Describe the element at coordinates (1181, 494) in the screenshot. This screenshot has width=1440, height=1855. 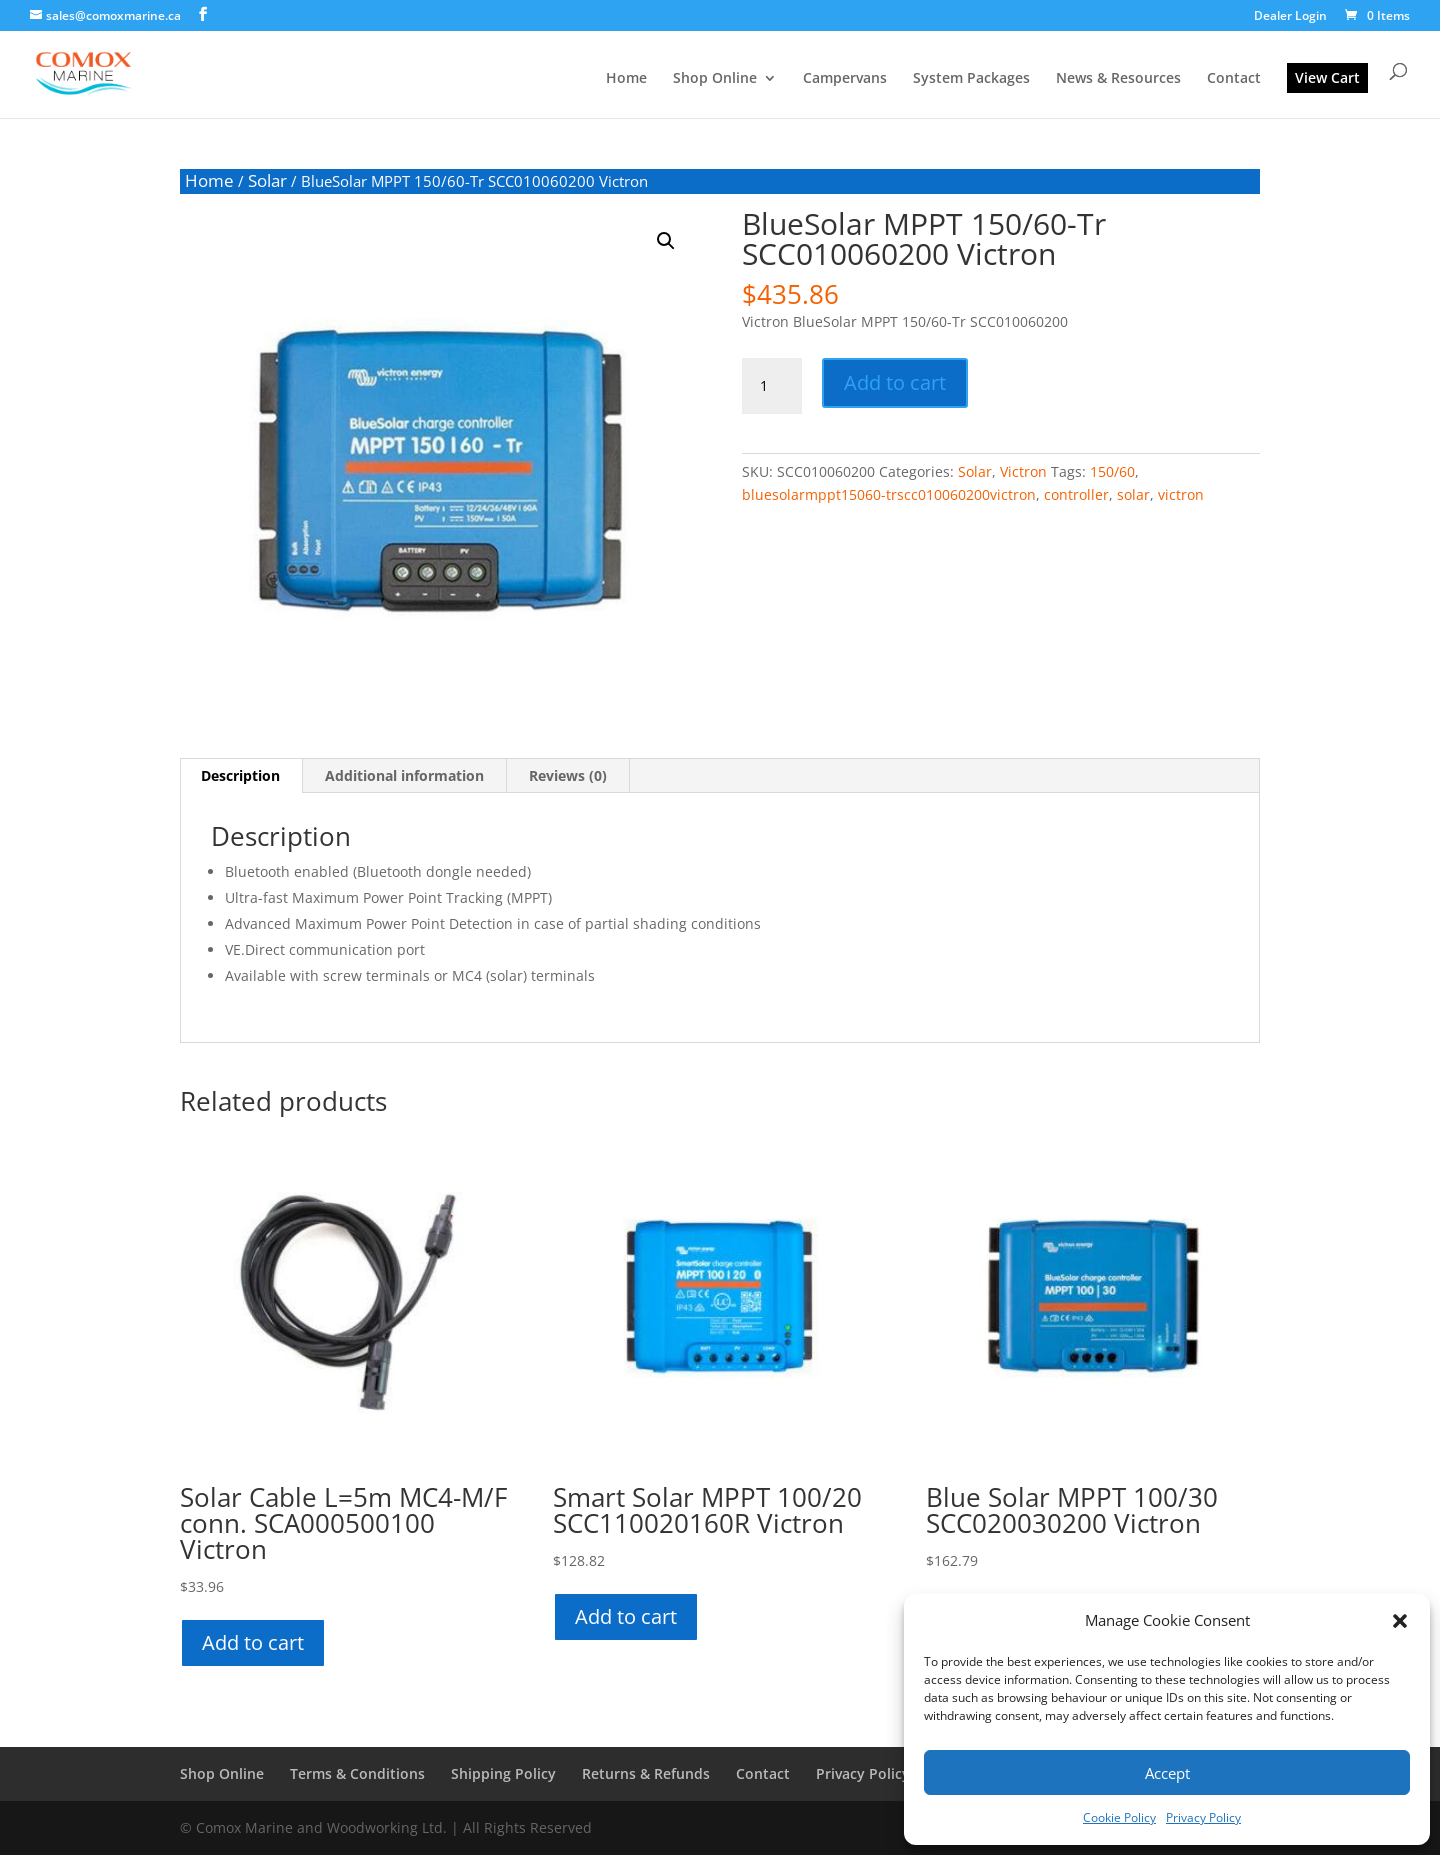
I see `victron` at that location.